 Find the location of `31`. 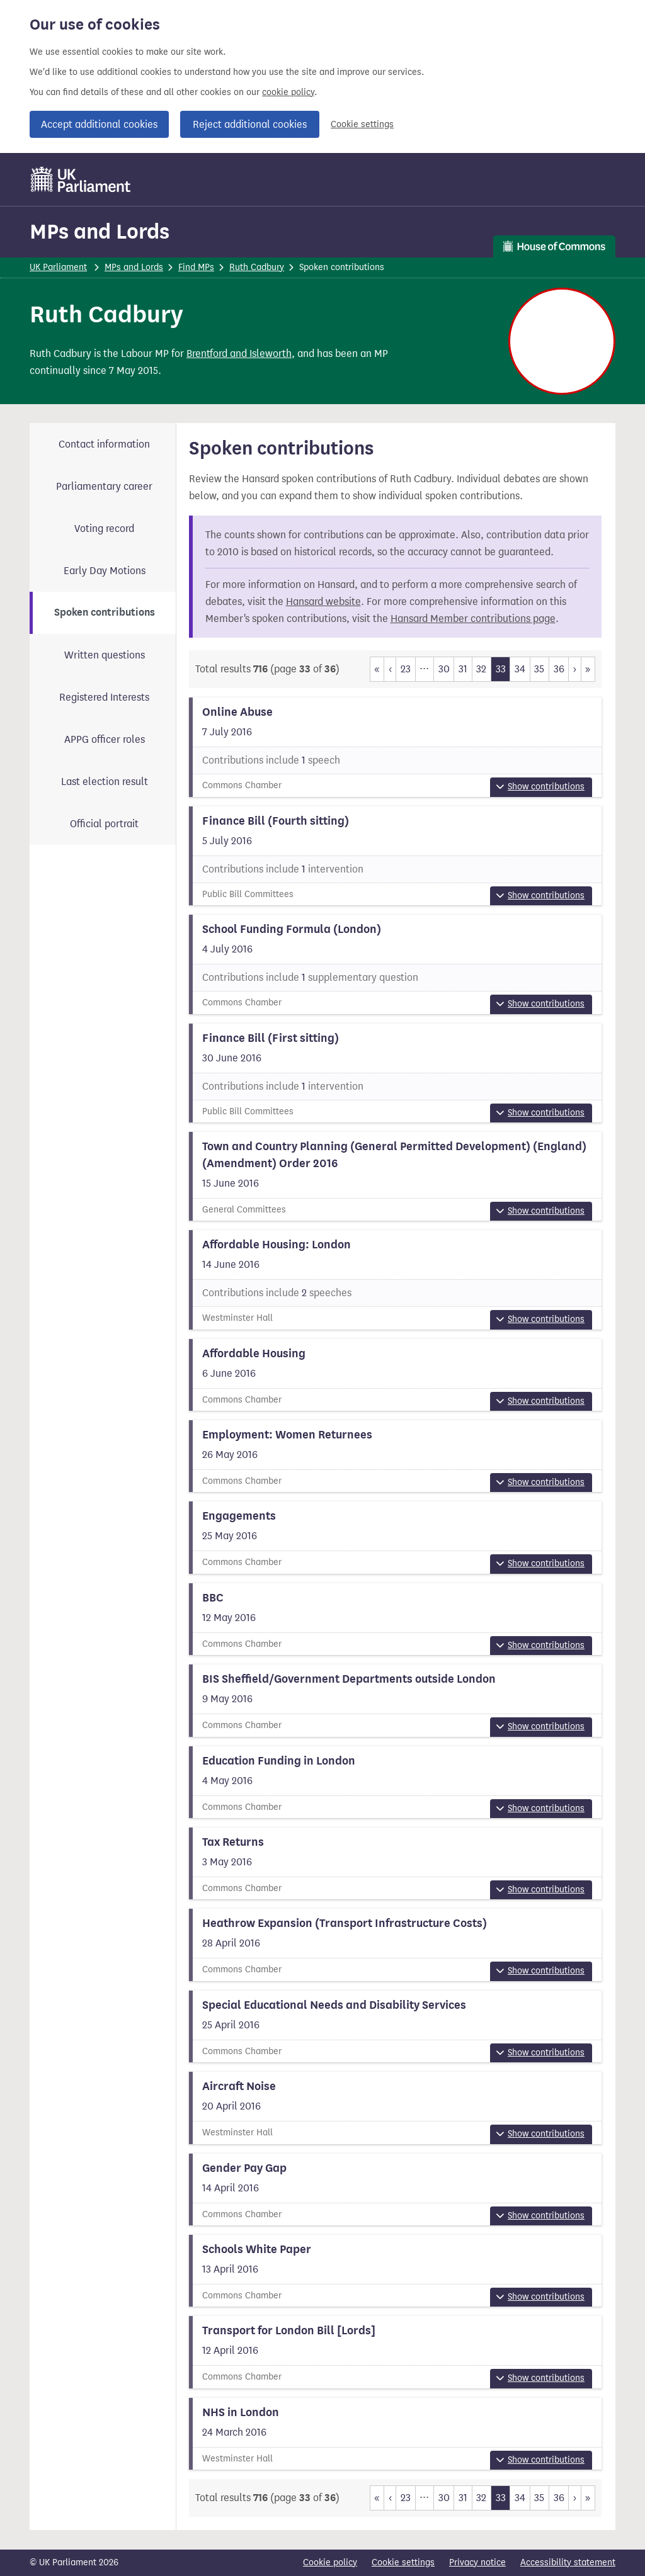

31 is located at coordinates (463, 669).